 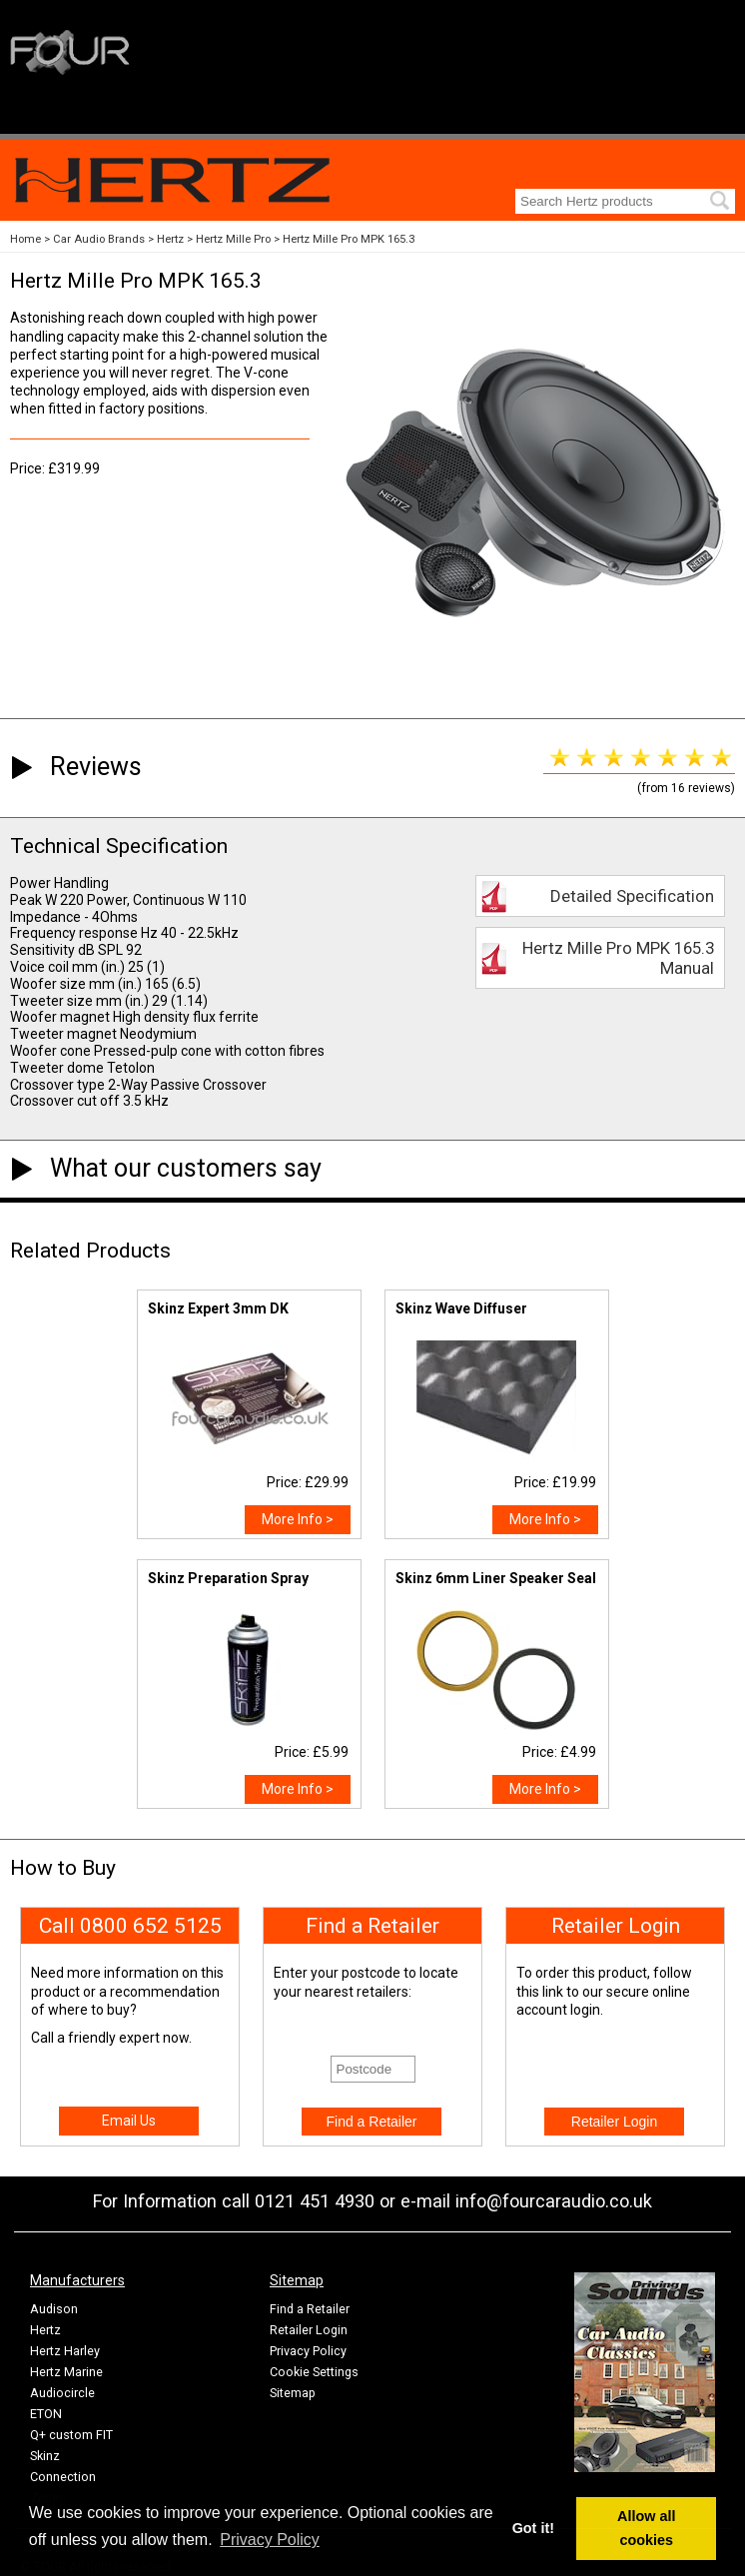 I want to click on Audiocircle, so click(x=62, y=2392).